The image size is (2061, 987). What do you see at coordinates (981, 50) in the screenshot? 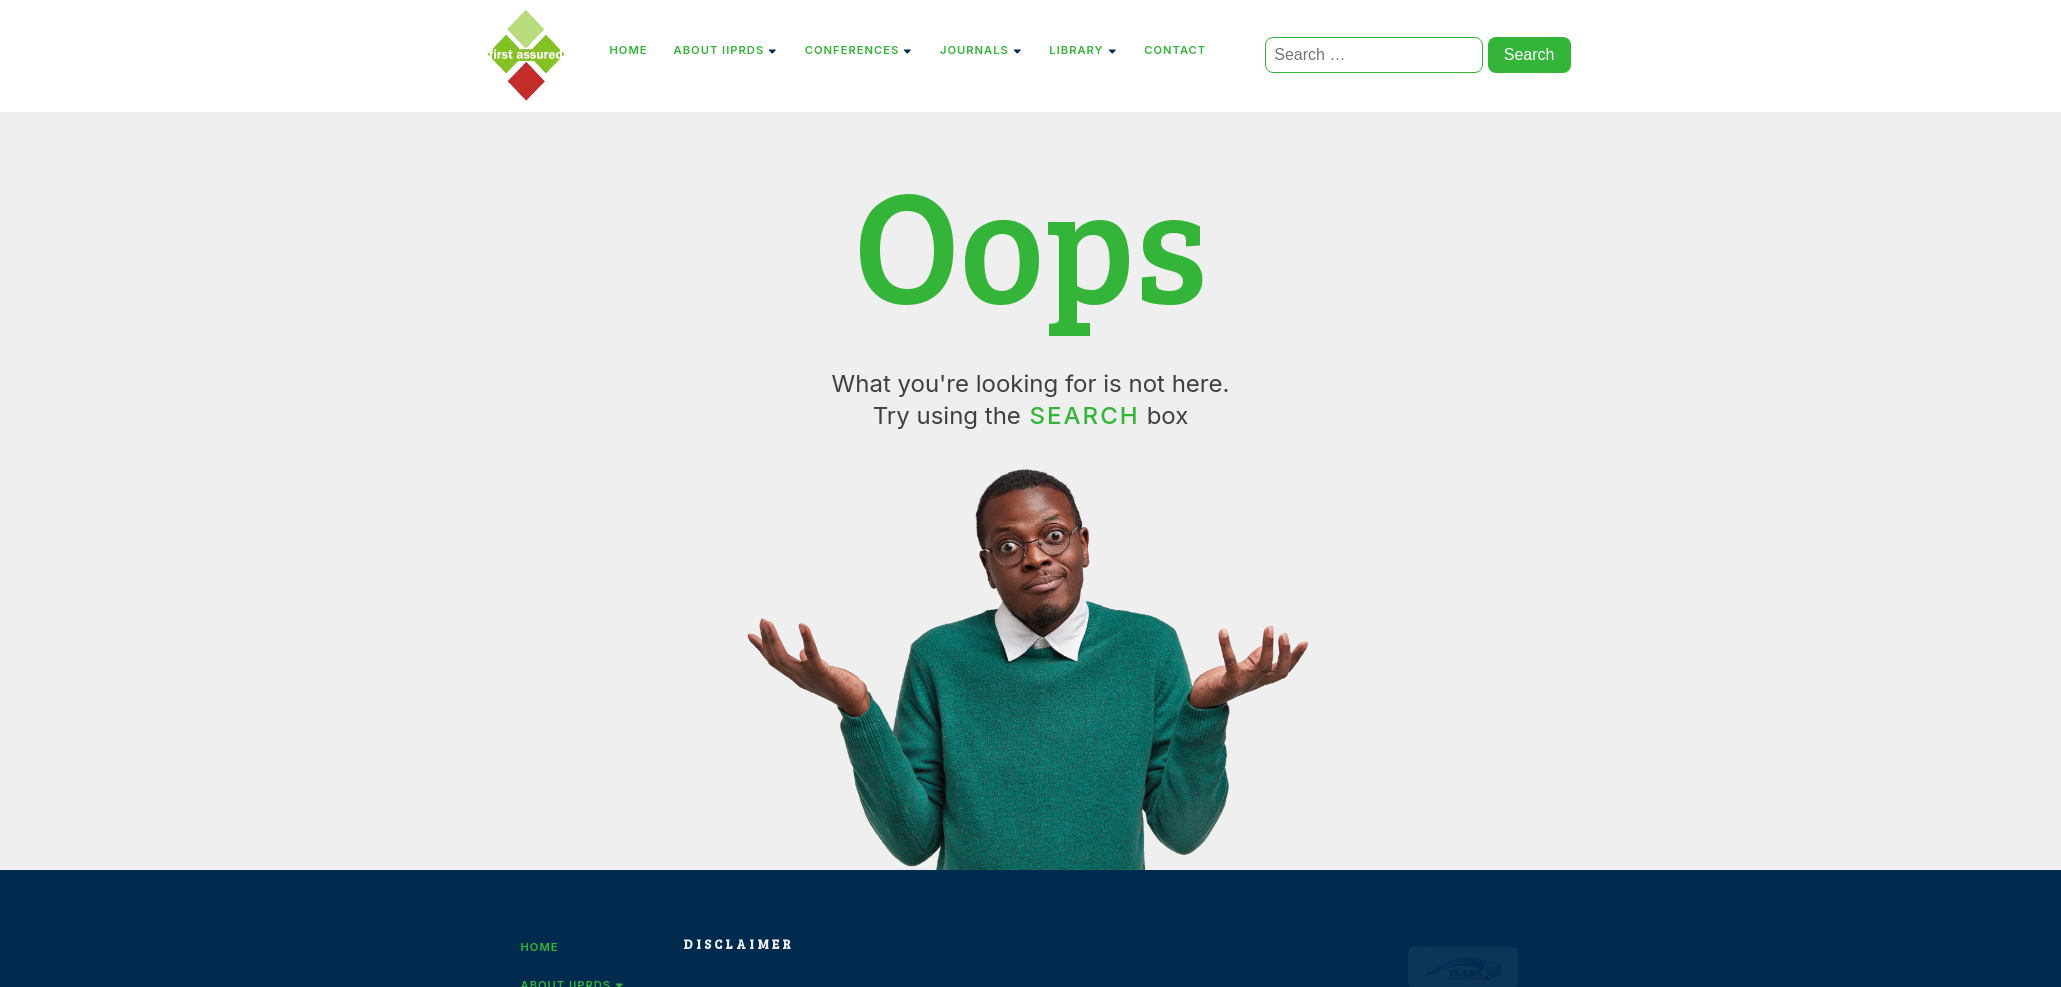
I see `Journals` at bounding box center [981, 50].